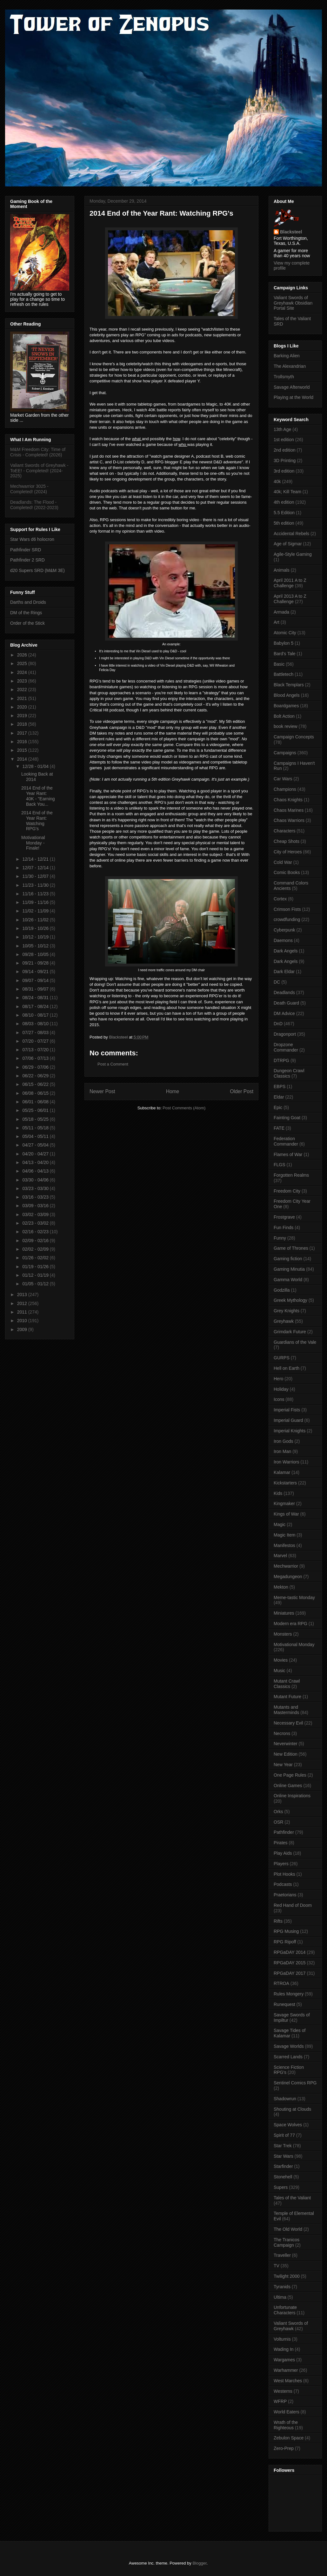 Image resolution: width=327 pixels, height=2576 pixels. What do you see at coordinates (290, 366) in the screenshot?
I see `The Alexandrian` at bounding box center [290, 366].